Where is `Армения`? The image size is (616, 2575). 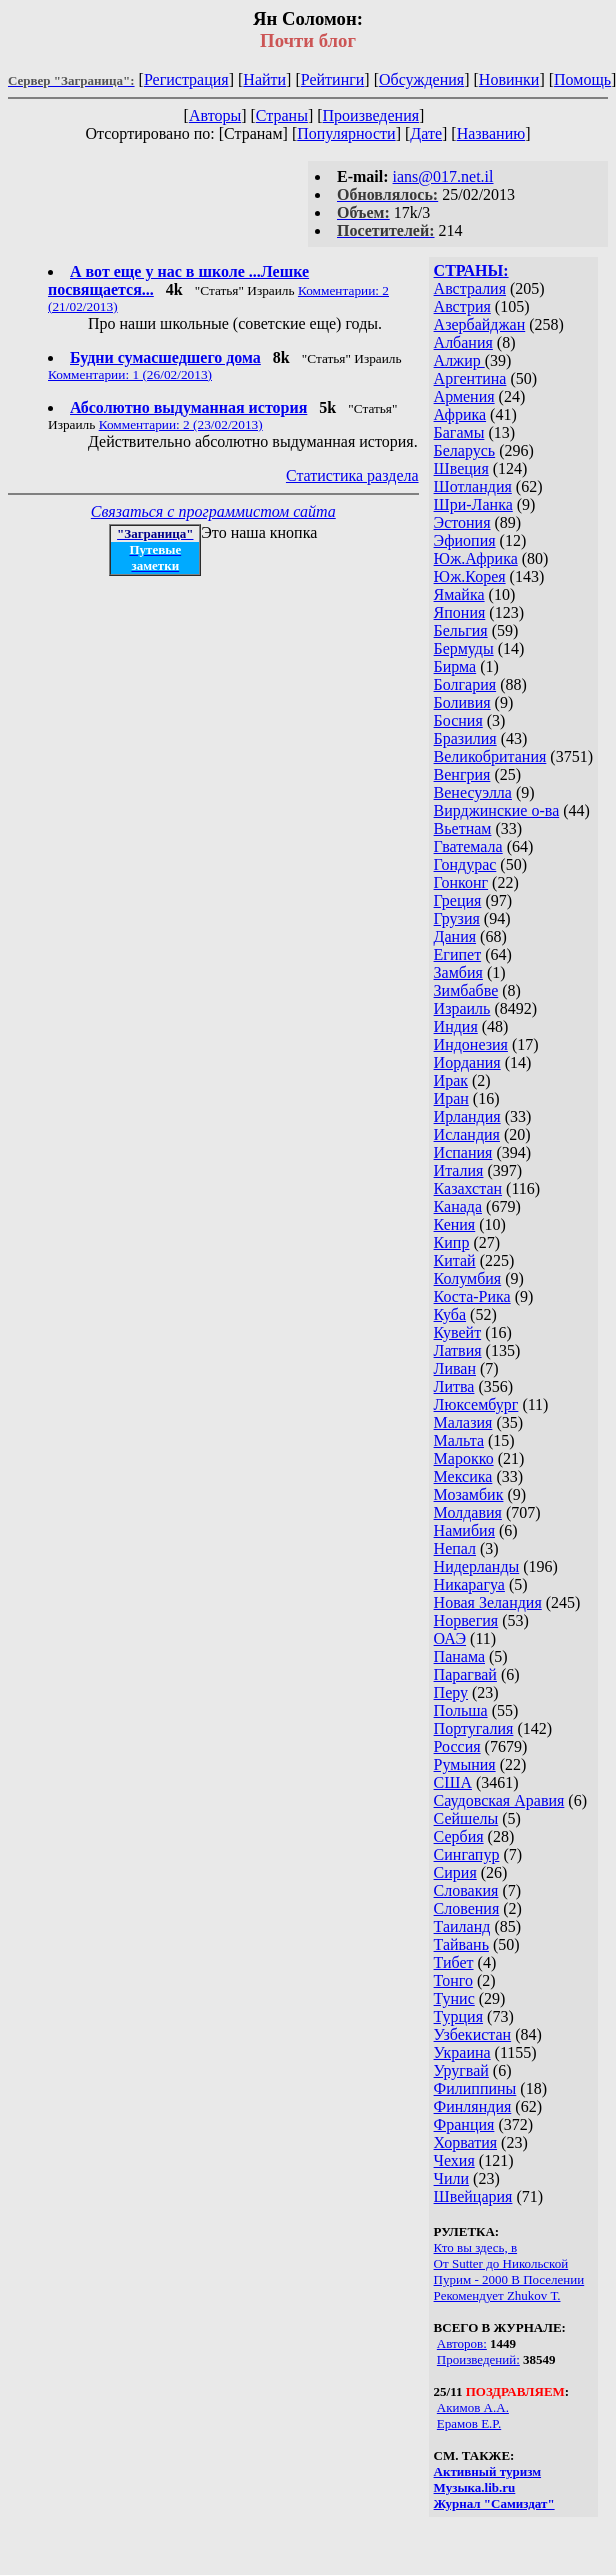
Армения is located at coordinates (464, 396).